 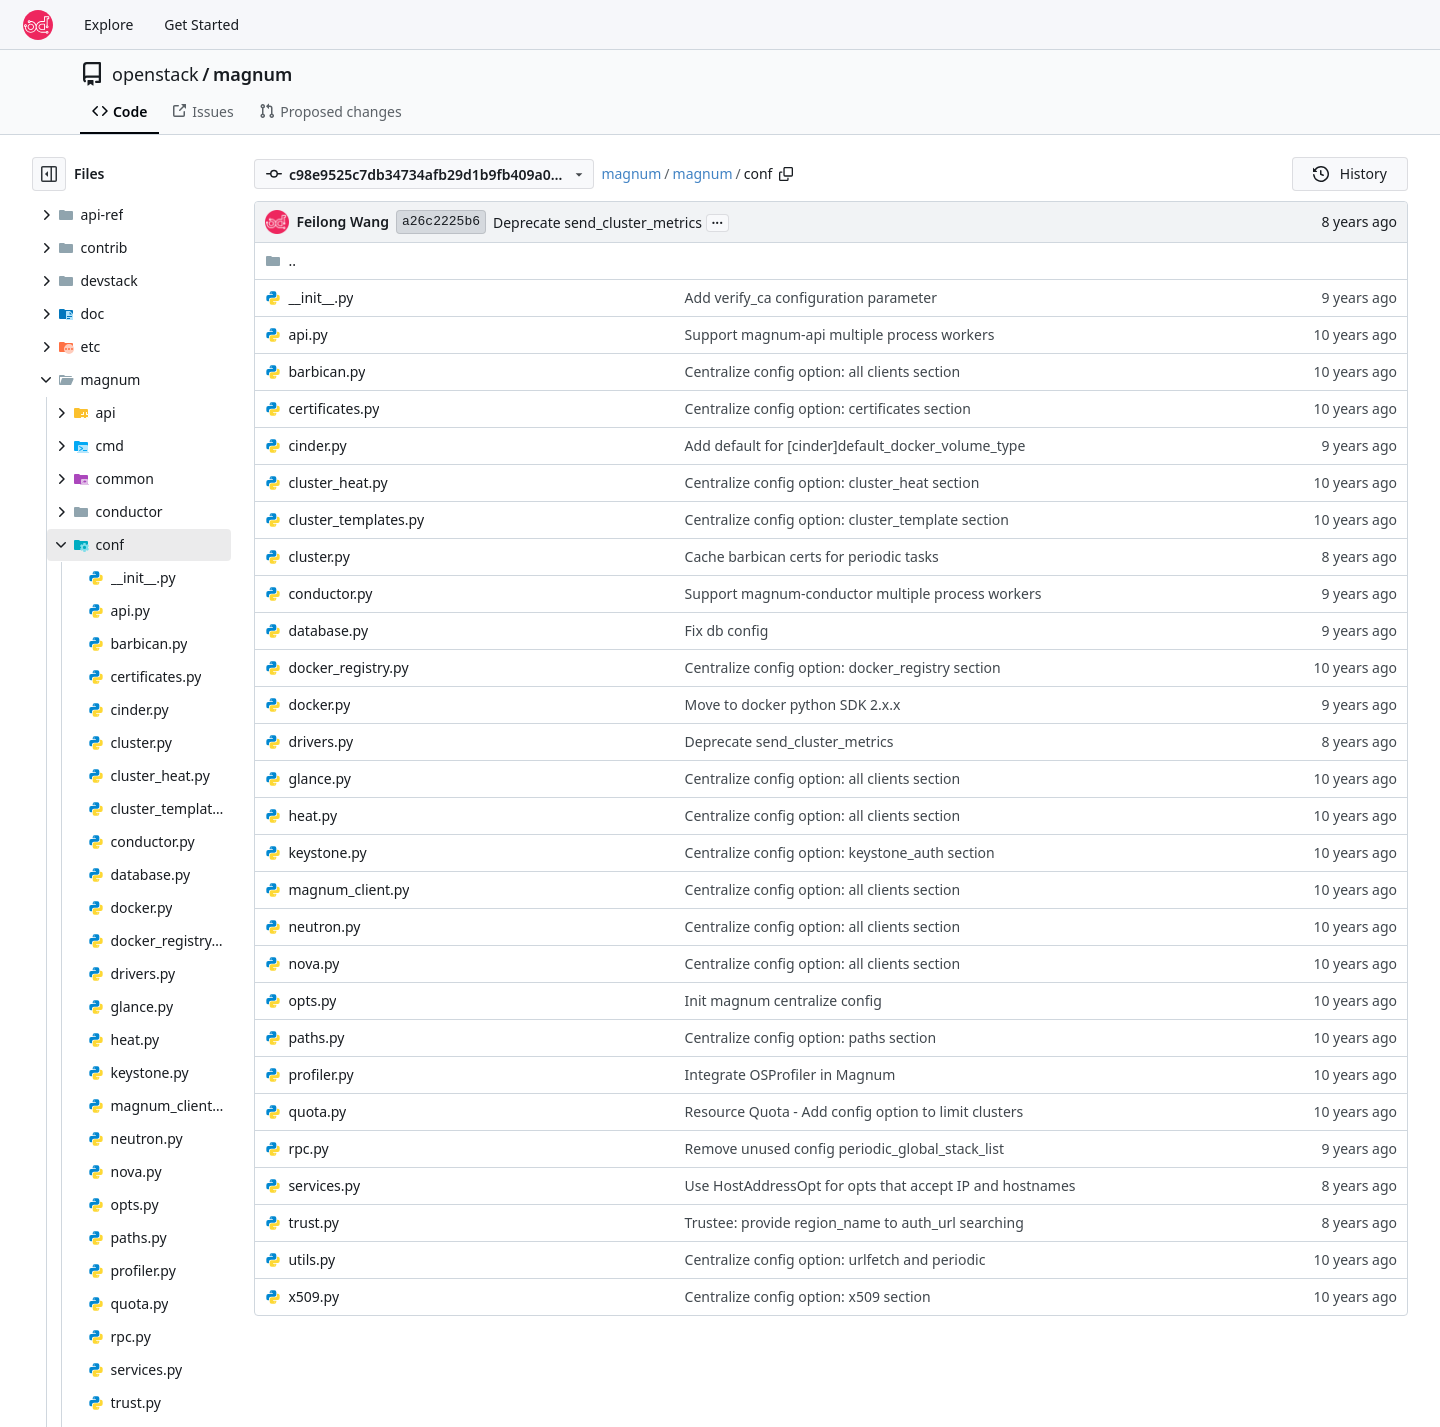 I want to click on neutron.py, so click(x=324, y=926).